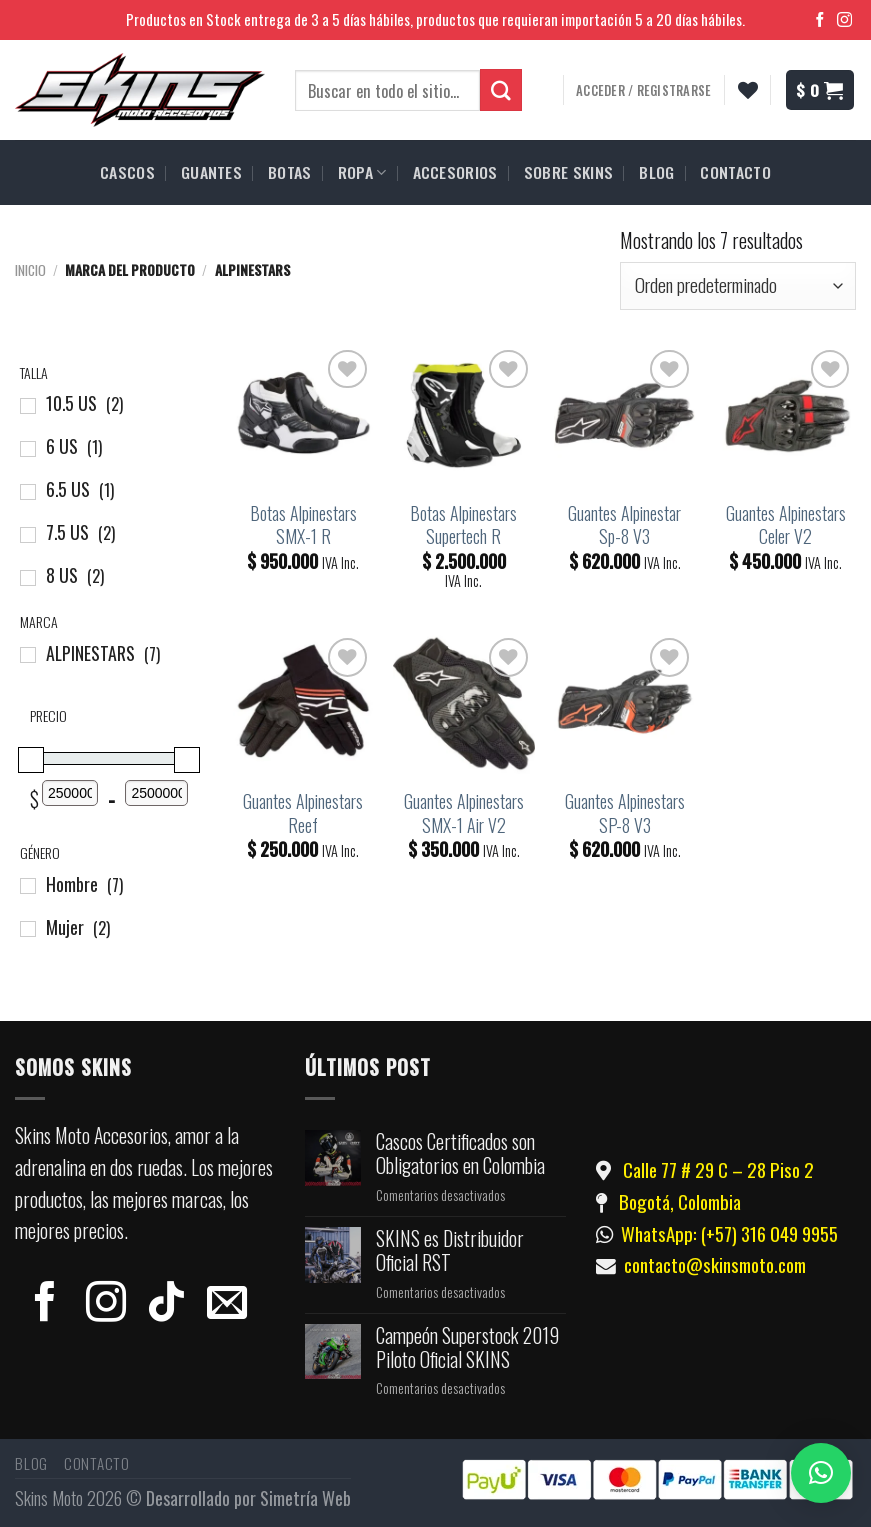  What do you see at coordinates (656, 172) in the screenshot?
I see `BLOG` at bounding box center [656, 172].